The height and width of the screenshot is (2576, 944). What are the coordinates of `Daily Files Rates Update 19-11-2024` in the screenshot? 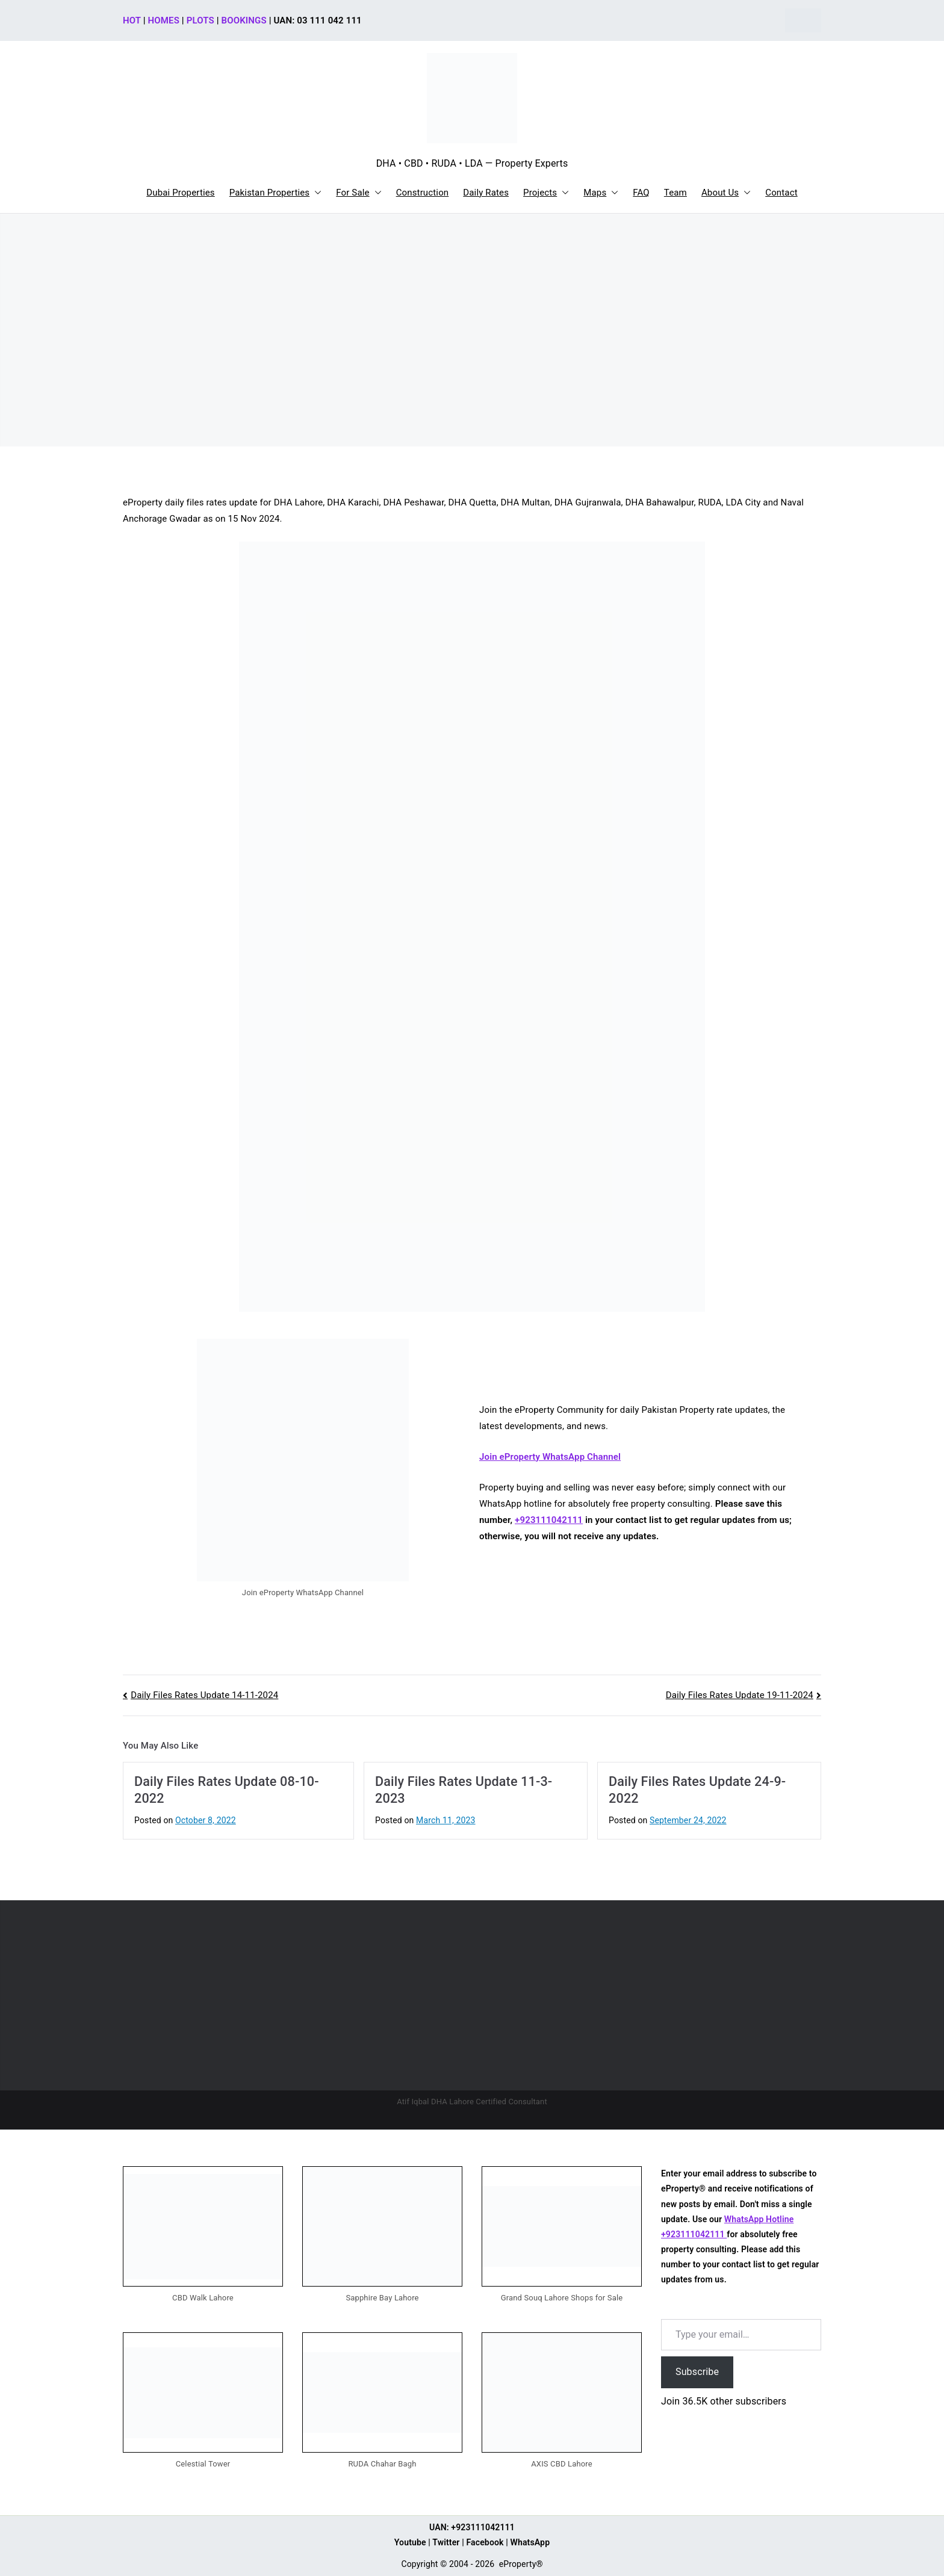 It's located at (739, 1695).